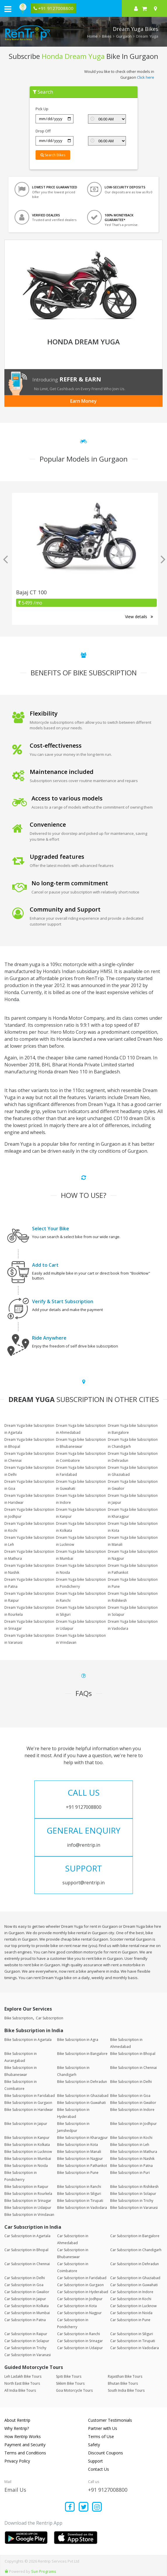 The height and width of the screenshot is (2576, 167). Describe the element at coordinates (144, 8) in the screenshot. I see `[check quick cart products]` at that location.